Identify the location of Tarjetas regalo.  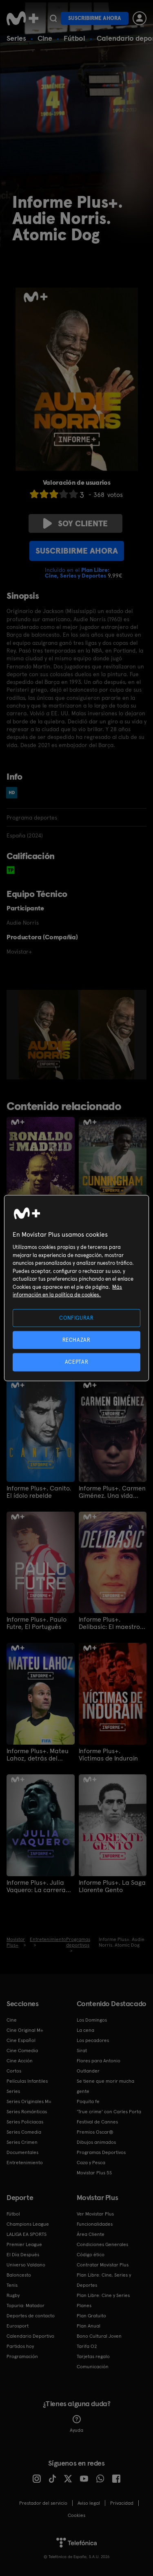
(93, 2356).